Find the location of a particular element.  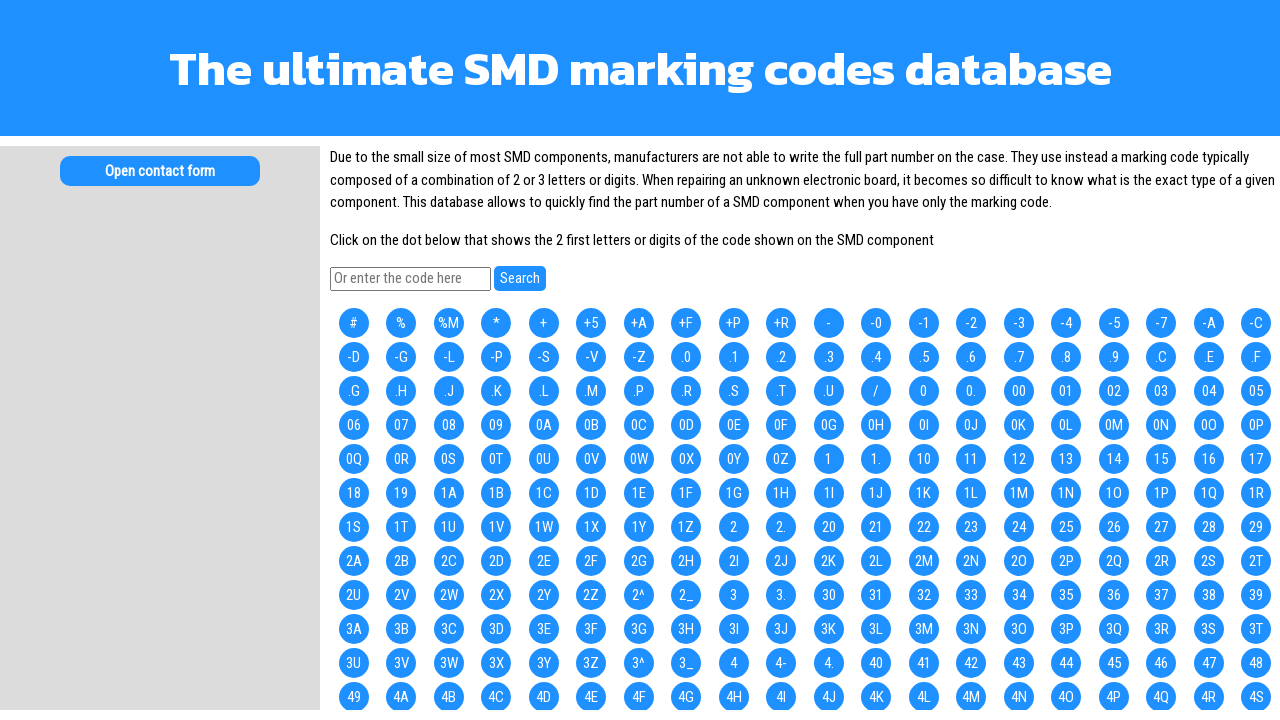

41 is located at coordinates (924, 663).